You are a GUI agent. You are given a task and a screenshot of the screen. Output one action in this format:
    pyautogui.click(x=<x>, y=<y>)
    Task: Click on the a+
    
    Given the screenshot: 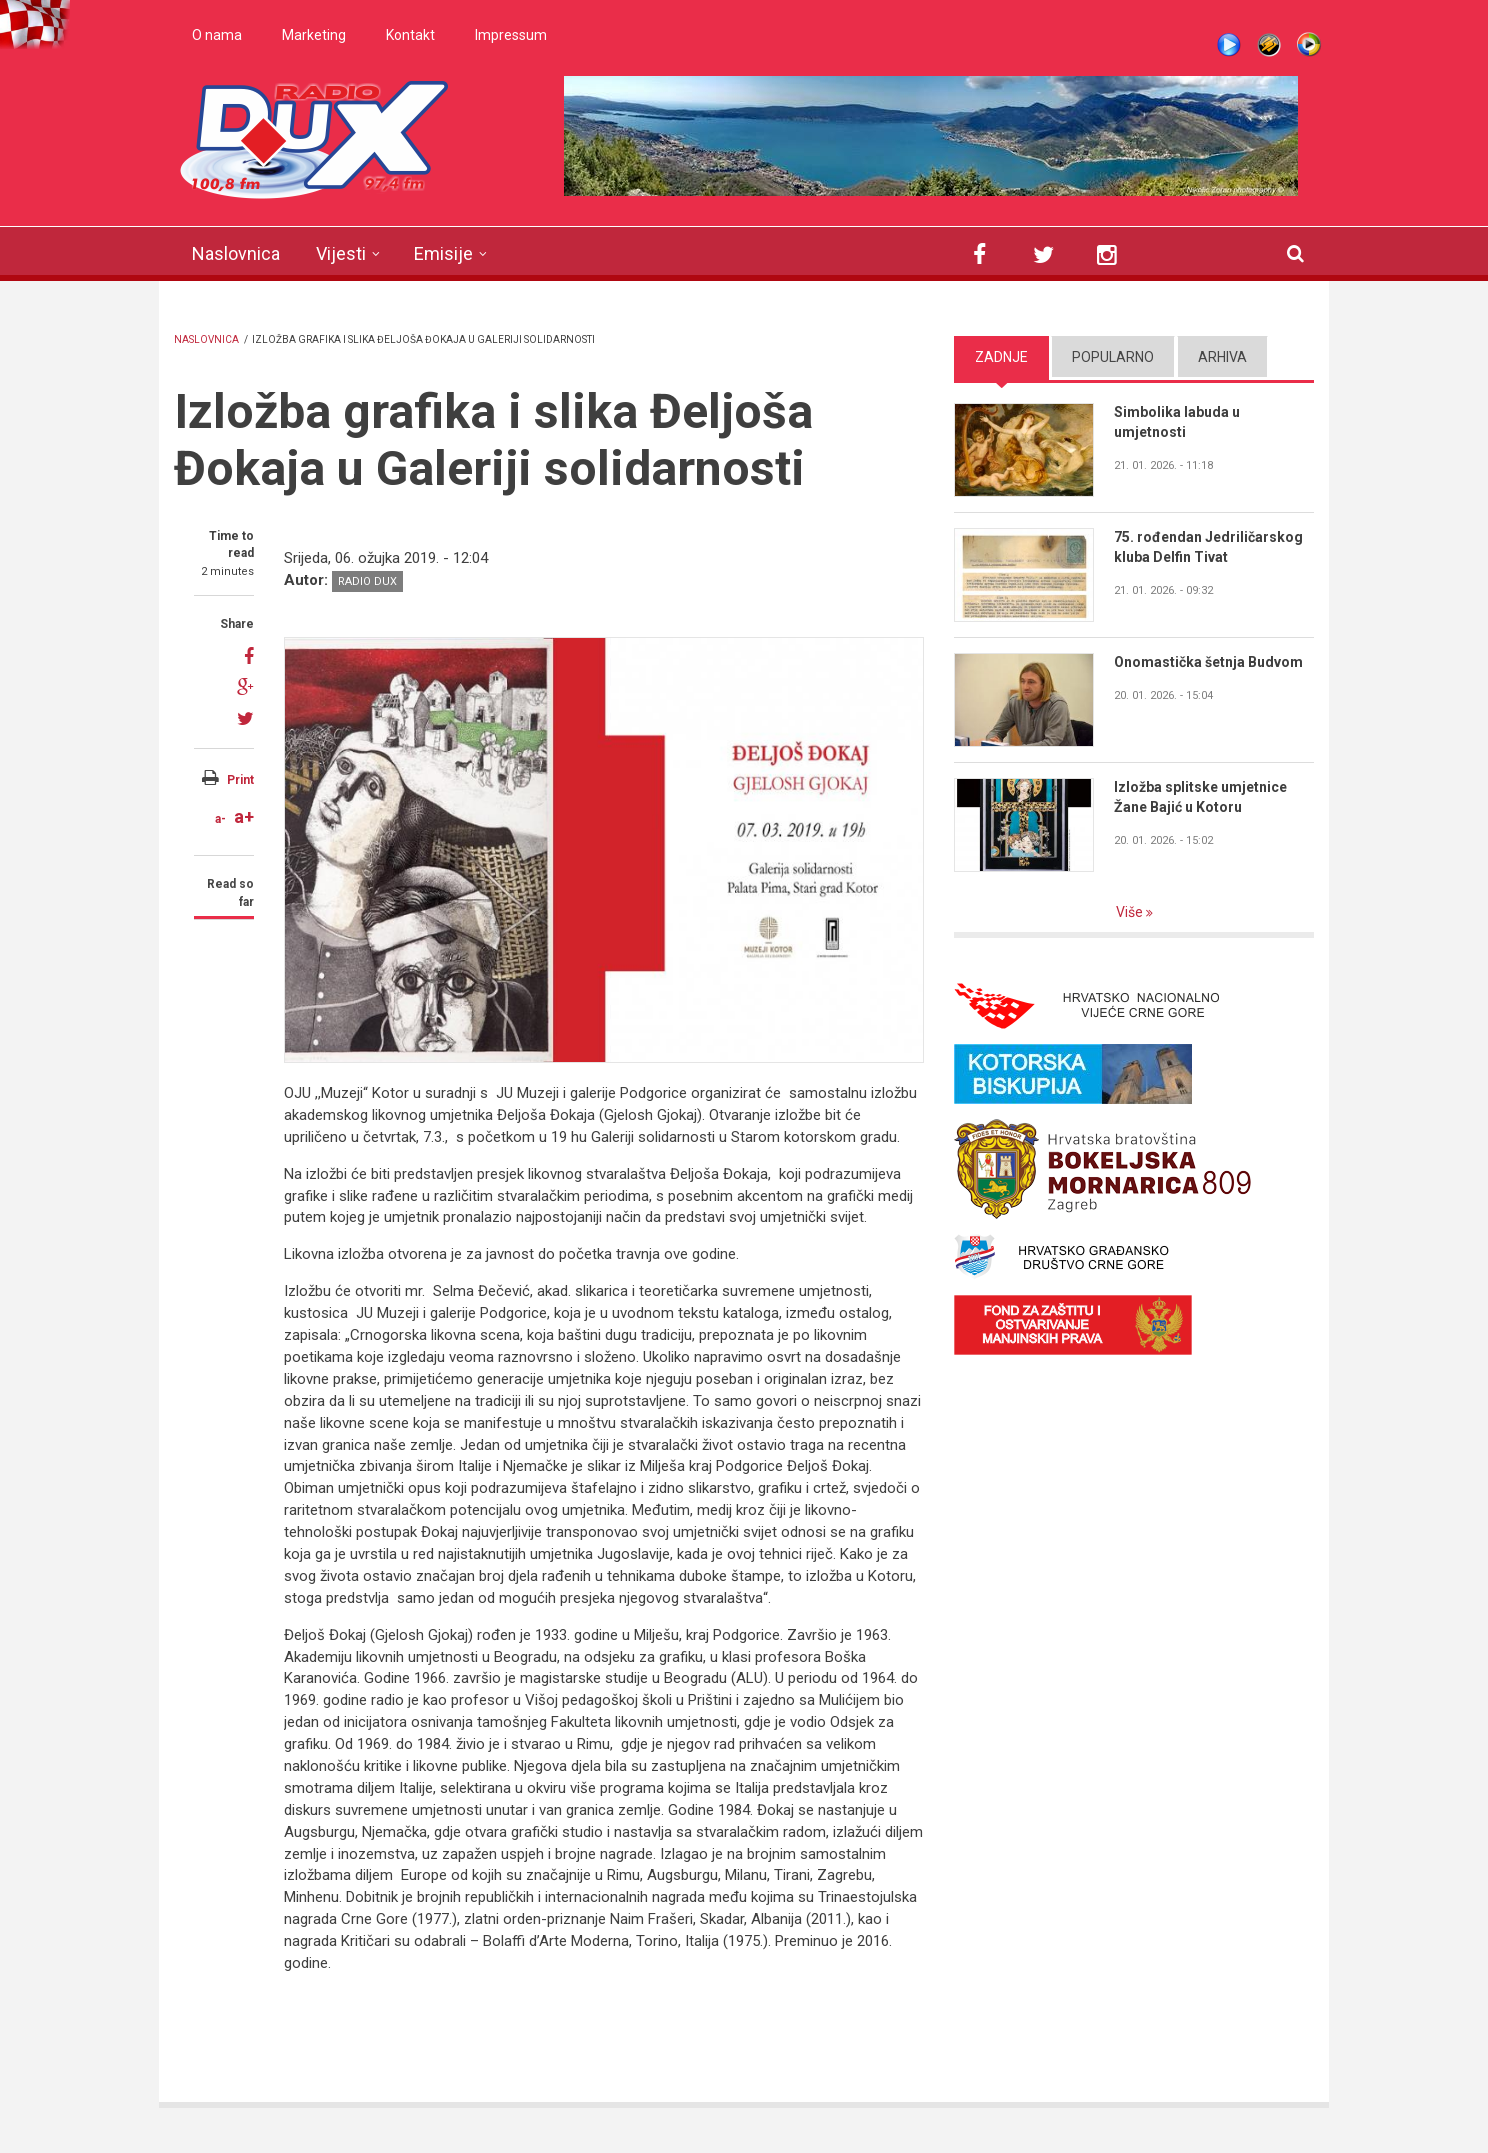 What is the action you would take?
    pyautogui.click(x=244, y=816)
    